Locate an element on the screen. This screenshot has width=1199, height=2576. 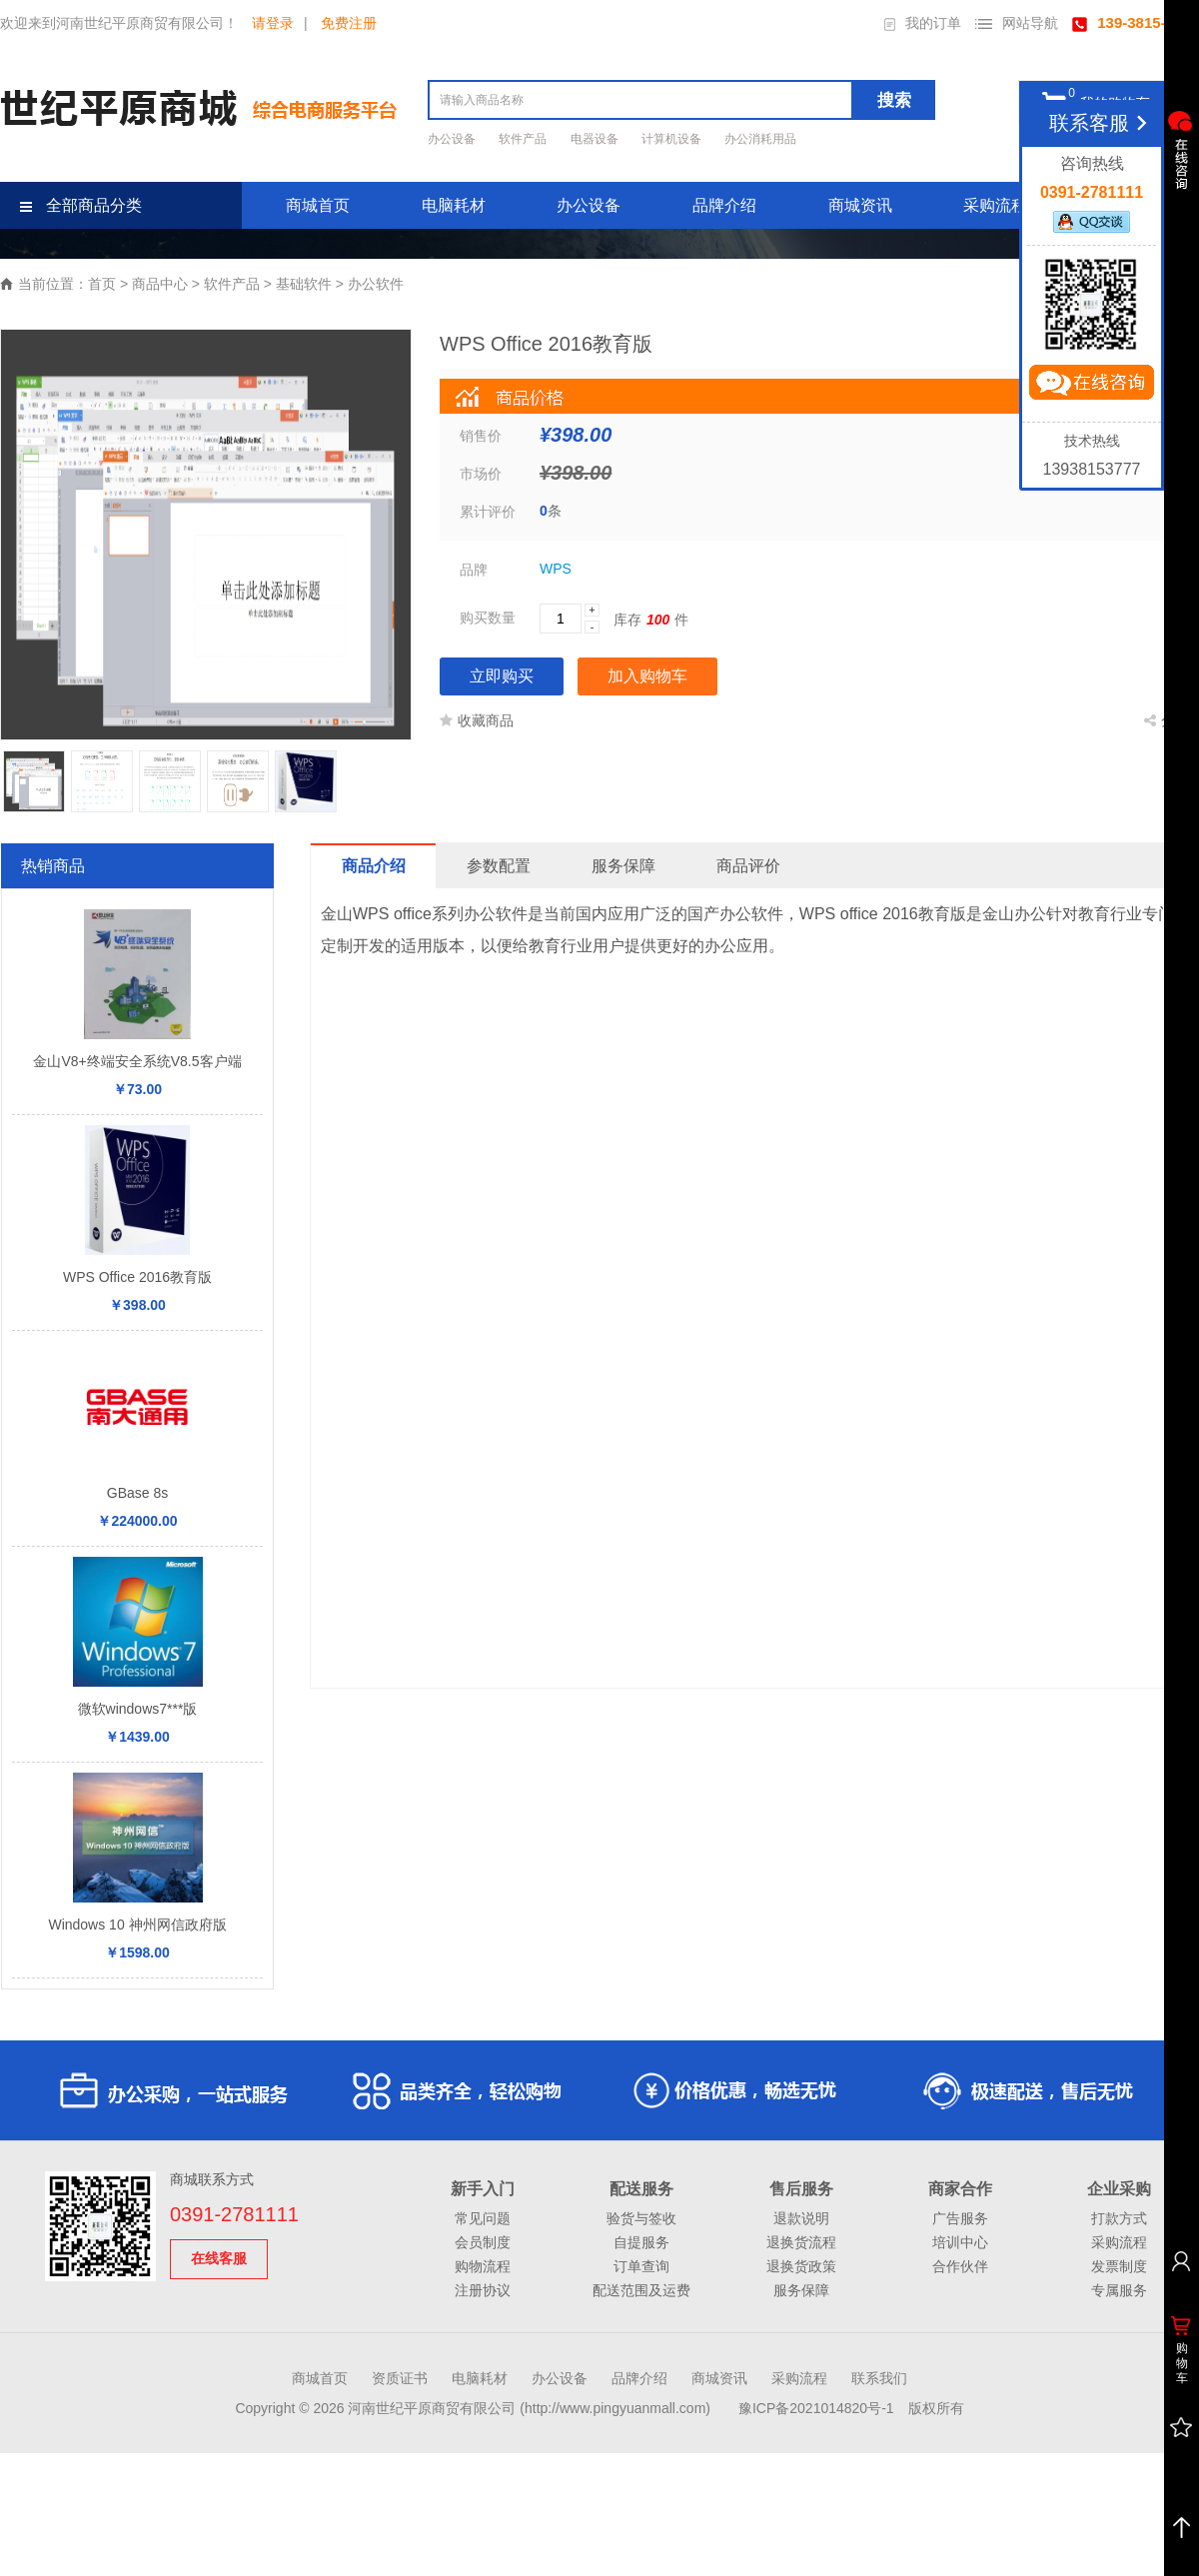
配送服务 is located at coordinates (641, 2188).